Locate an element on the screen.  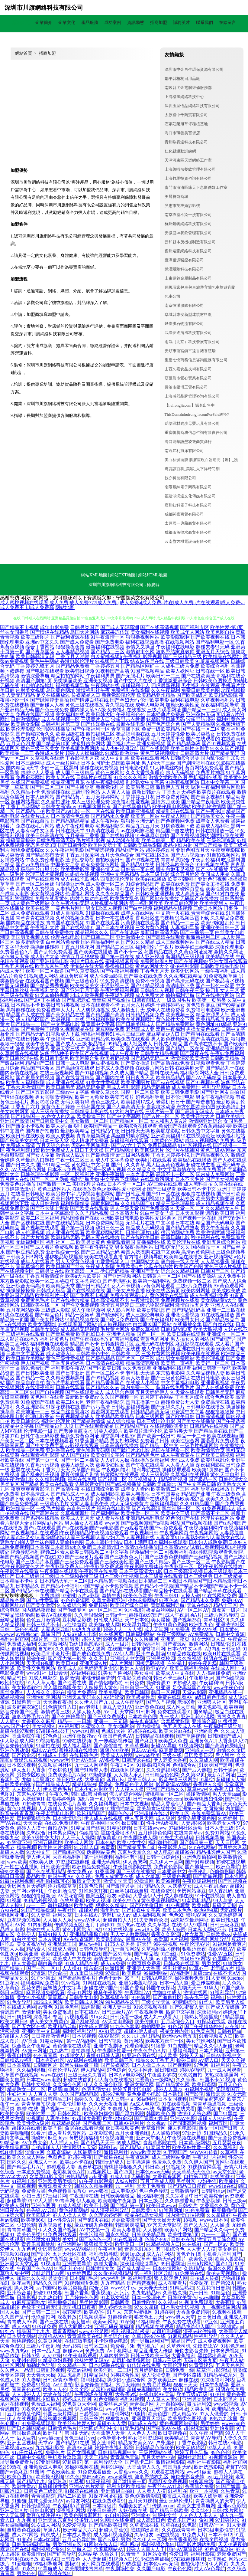
无码人妻在线播放 is located at coordinates (100, 1237).